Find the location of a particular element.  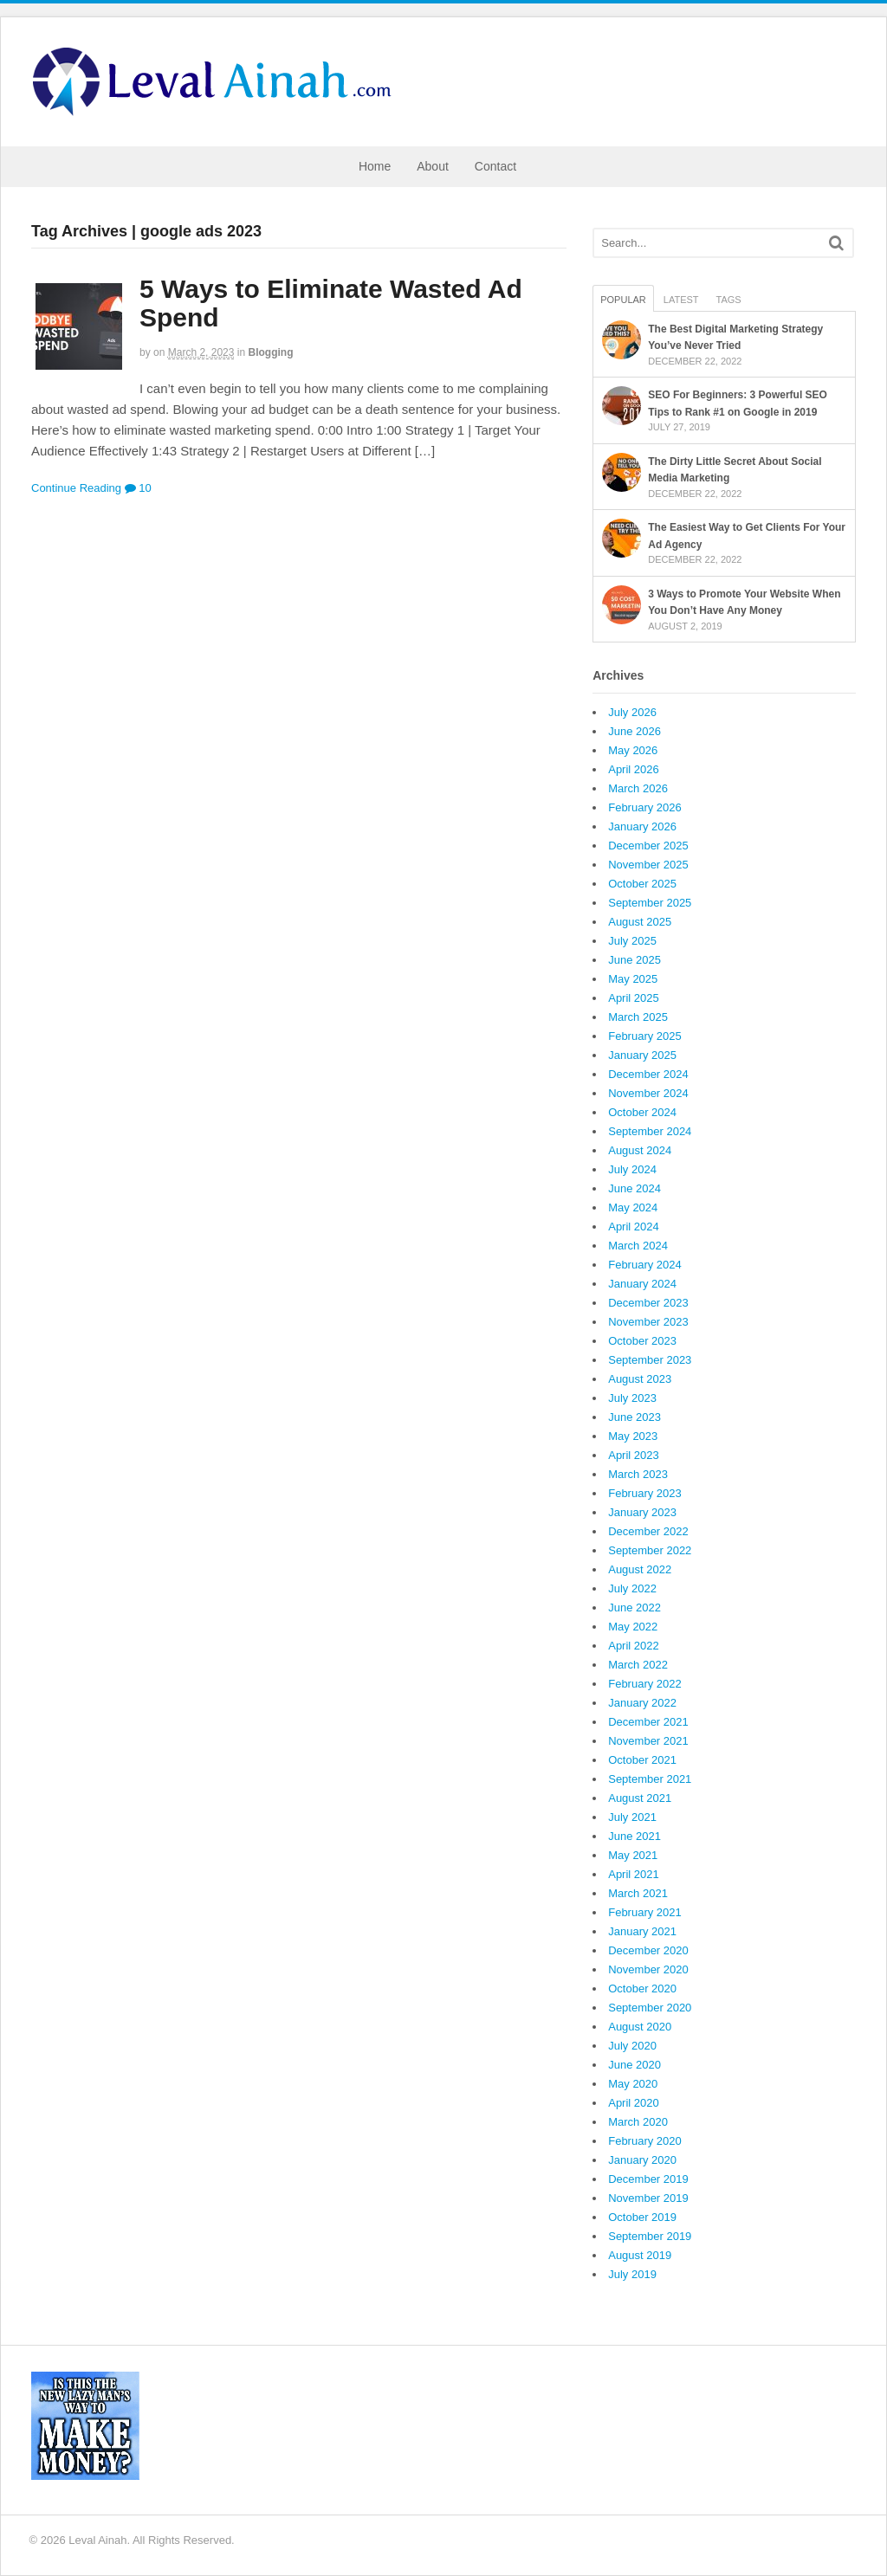

February 2026 is located at coordinates (645, 807).